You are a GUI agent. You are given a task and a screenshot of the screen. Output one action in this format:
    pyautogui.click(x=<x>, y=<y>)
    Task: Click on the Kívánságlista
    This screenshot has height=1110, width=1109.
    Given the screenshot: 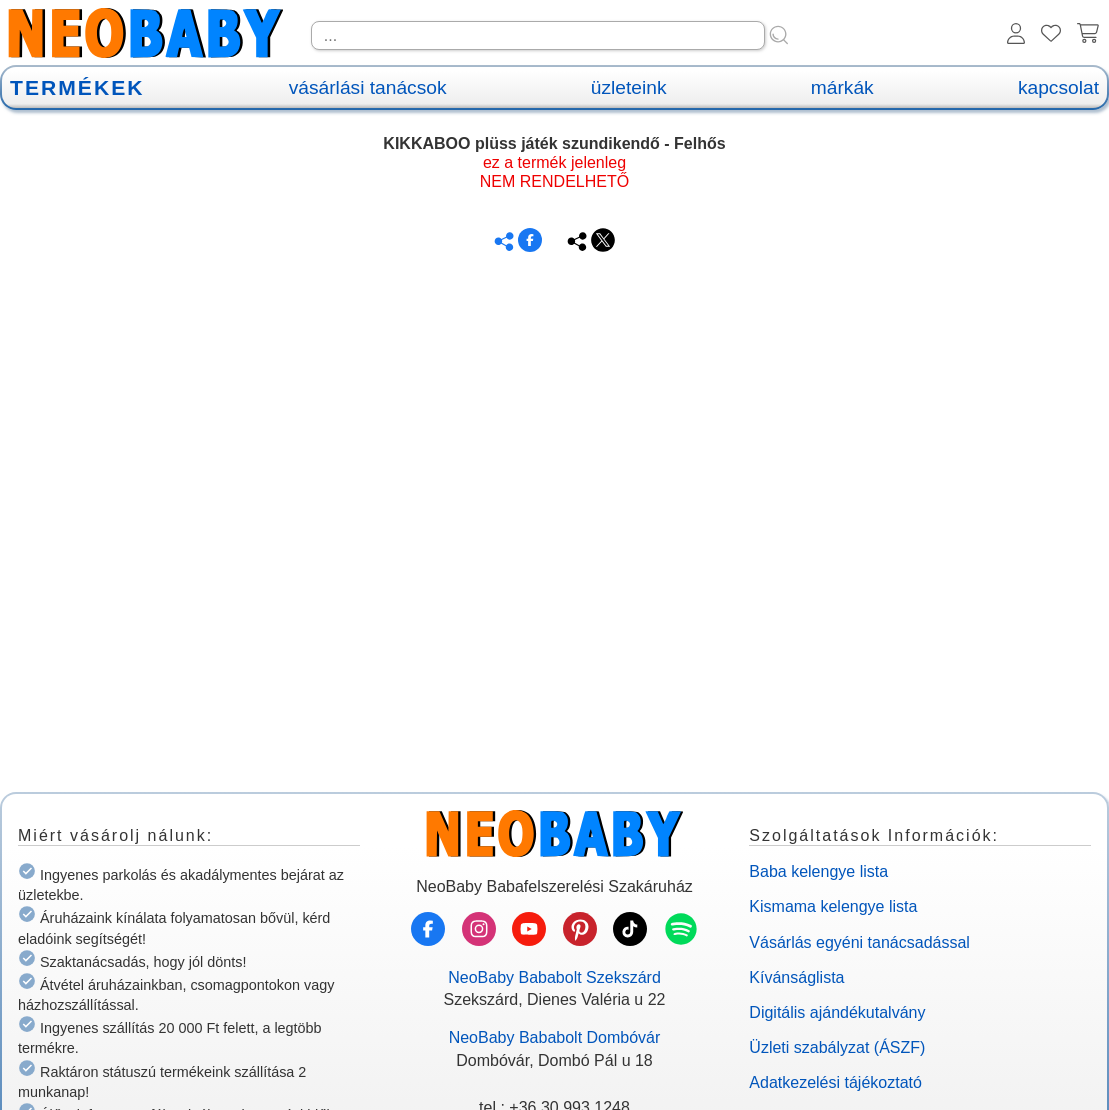 What is the action you would take?
    pyautogui.click(x=796, y=977)
    